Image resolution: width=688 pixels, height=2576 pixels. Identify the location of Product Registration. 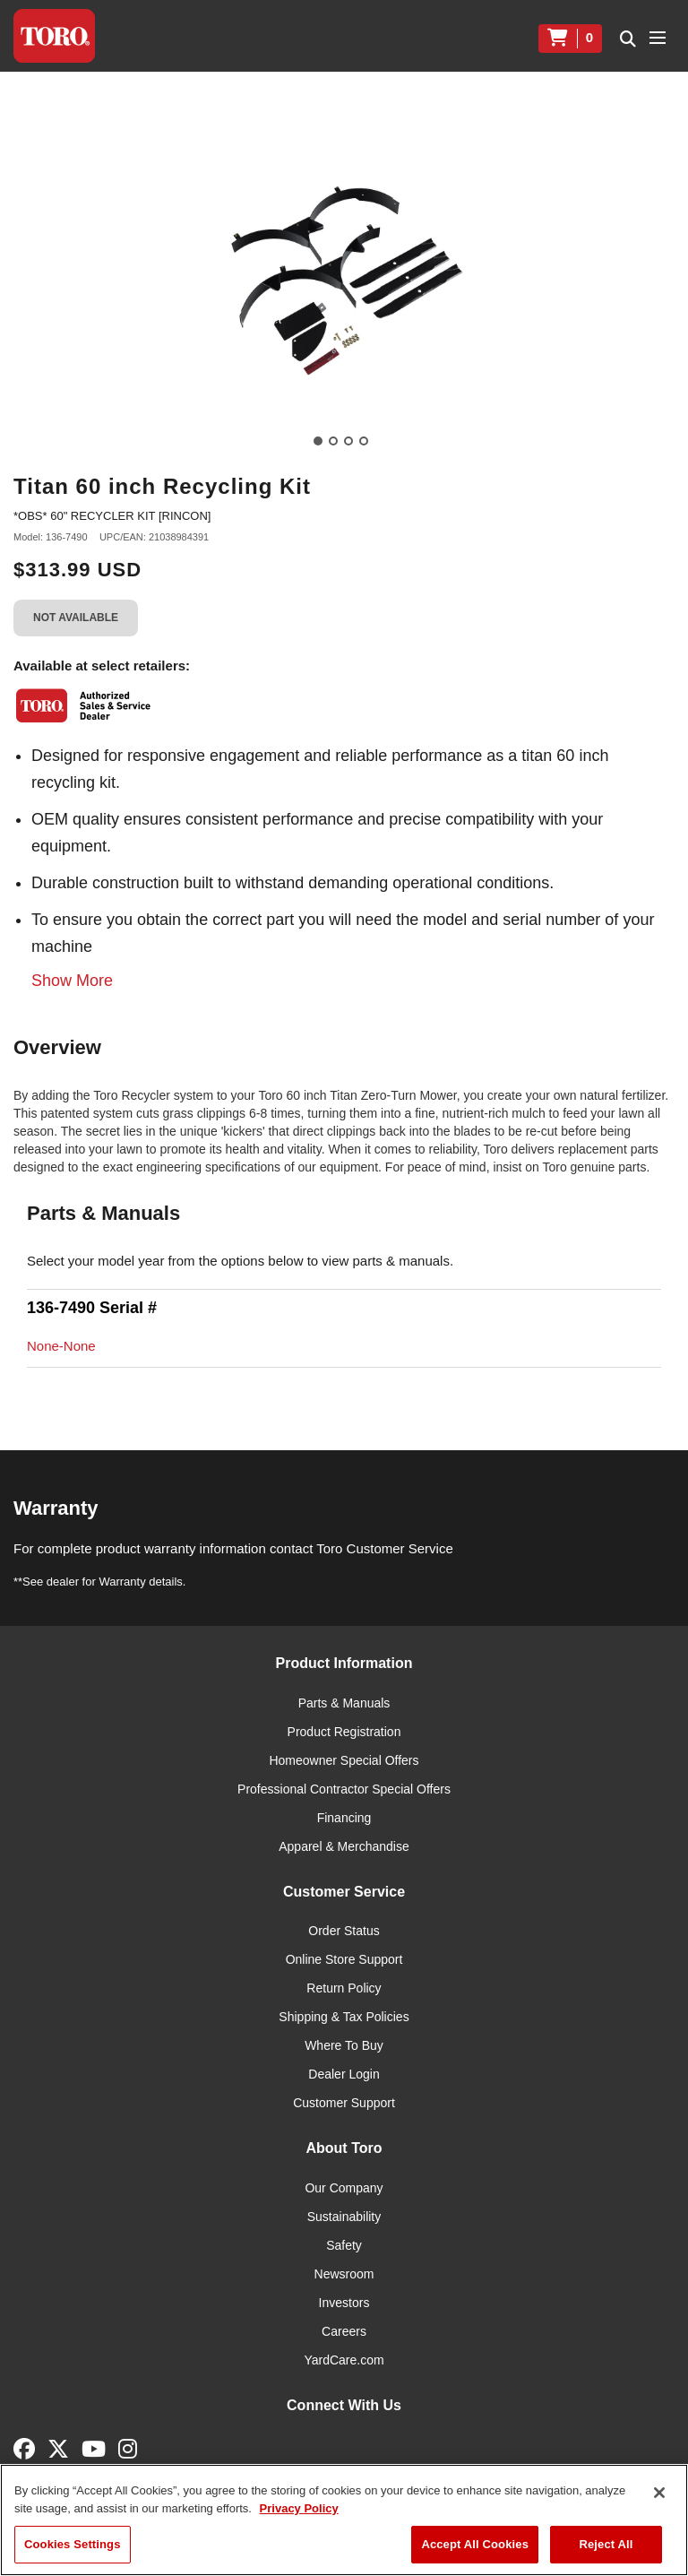
(344, 1732).